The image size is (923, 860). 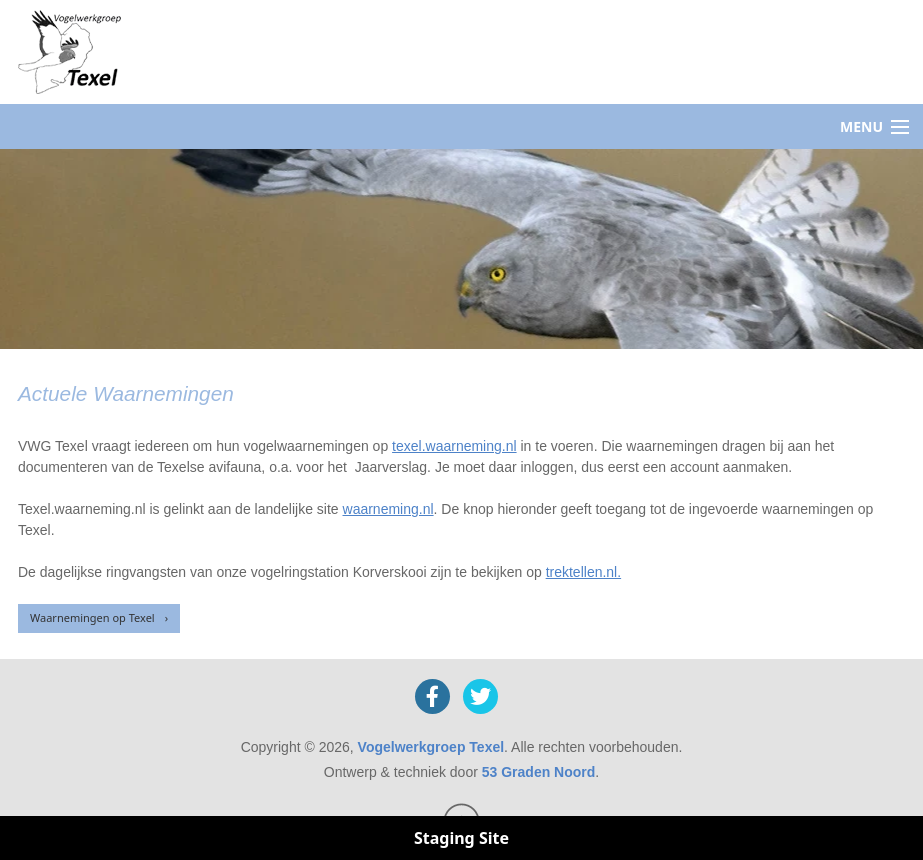 What do you see at coordinates (431, 747) in the screenshot?
I see `Vogelwerkgroep Texel` at bounding box center [431, 747].